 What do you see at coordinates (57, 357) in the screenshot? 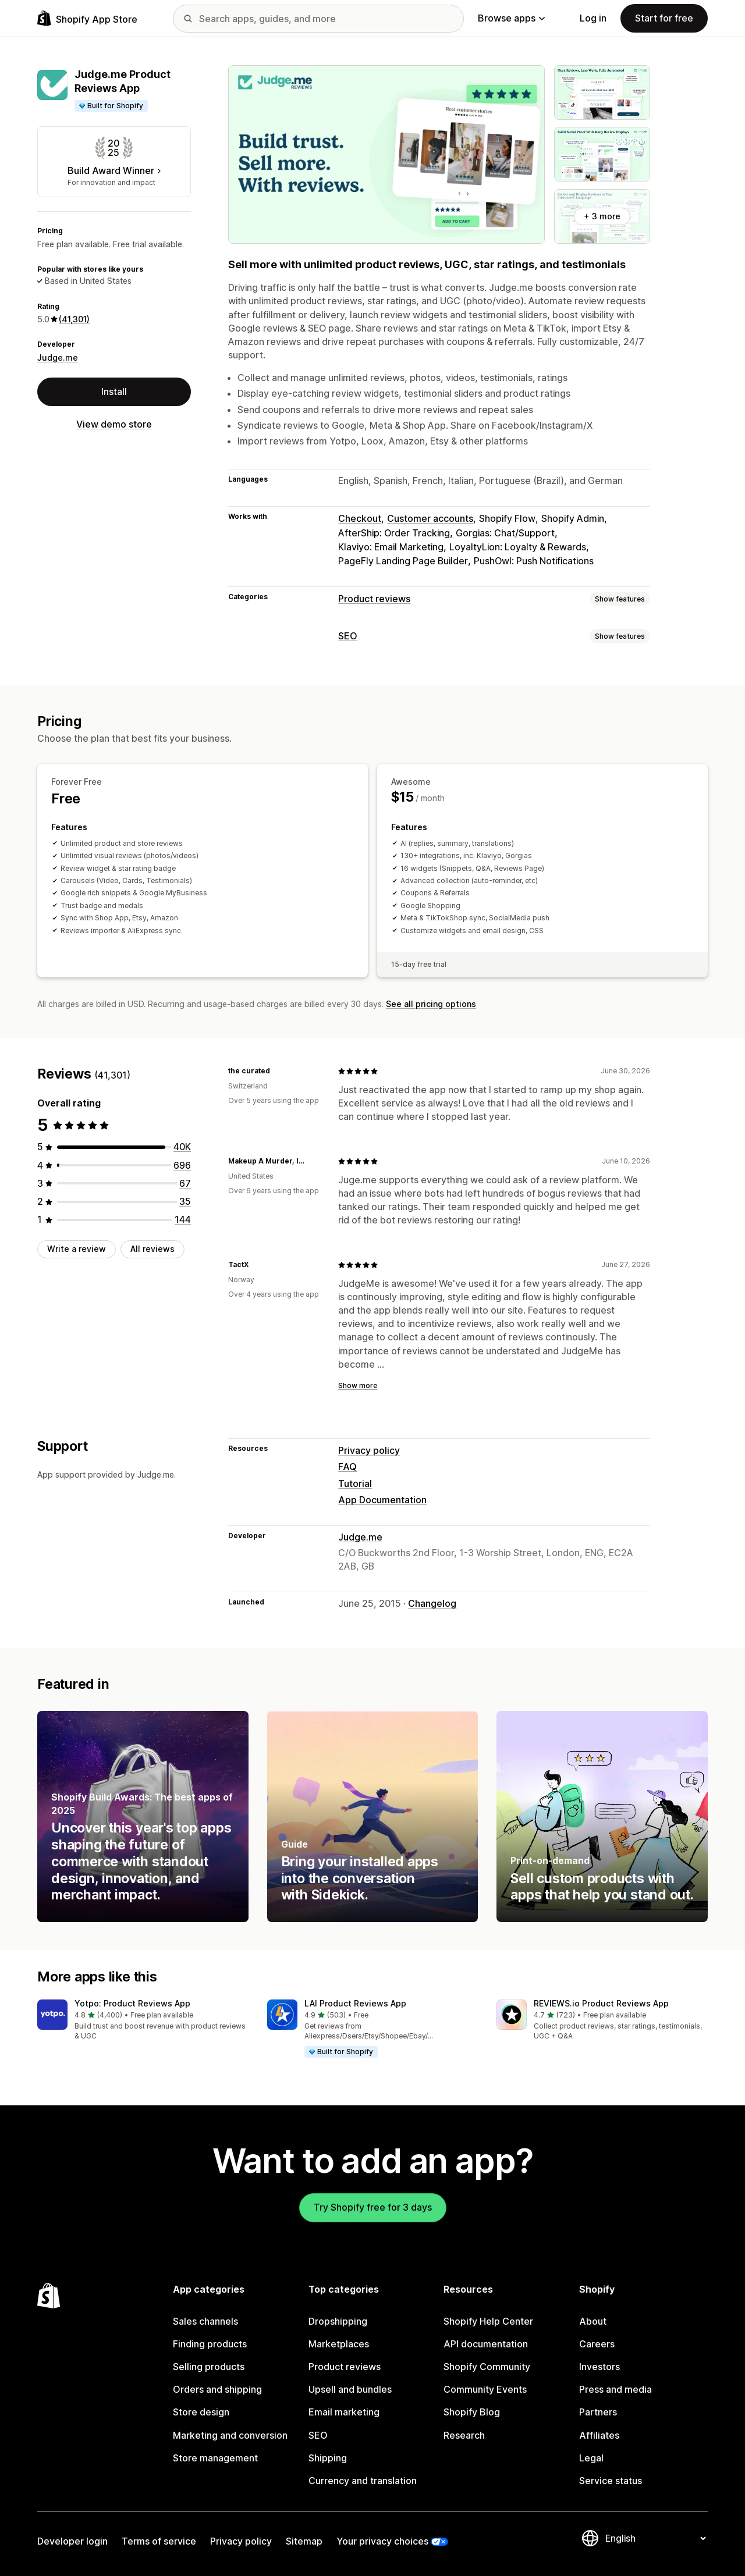
I see `Judge.me` at bounding box center [57, 357].